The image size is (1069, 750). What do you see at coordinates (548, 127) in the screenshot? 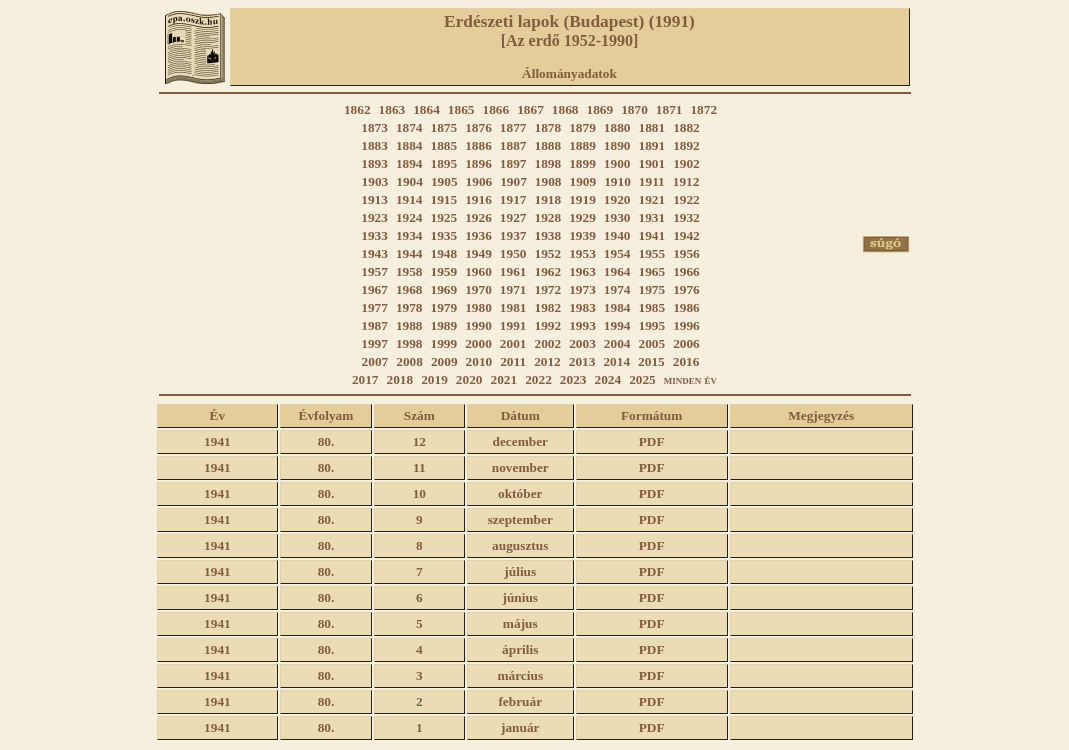
I see `1878` at bounding box center [548, 127].